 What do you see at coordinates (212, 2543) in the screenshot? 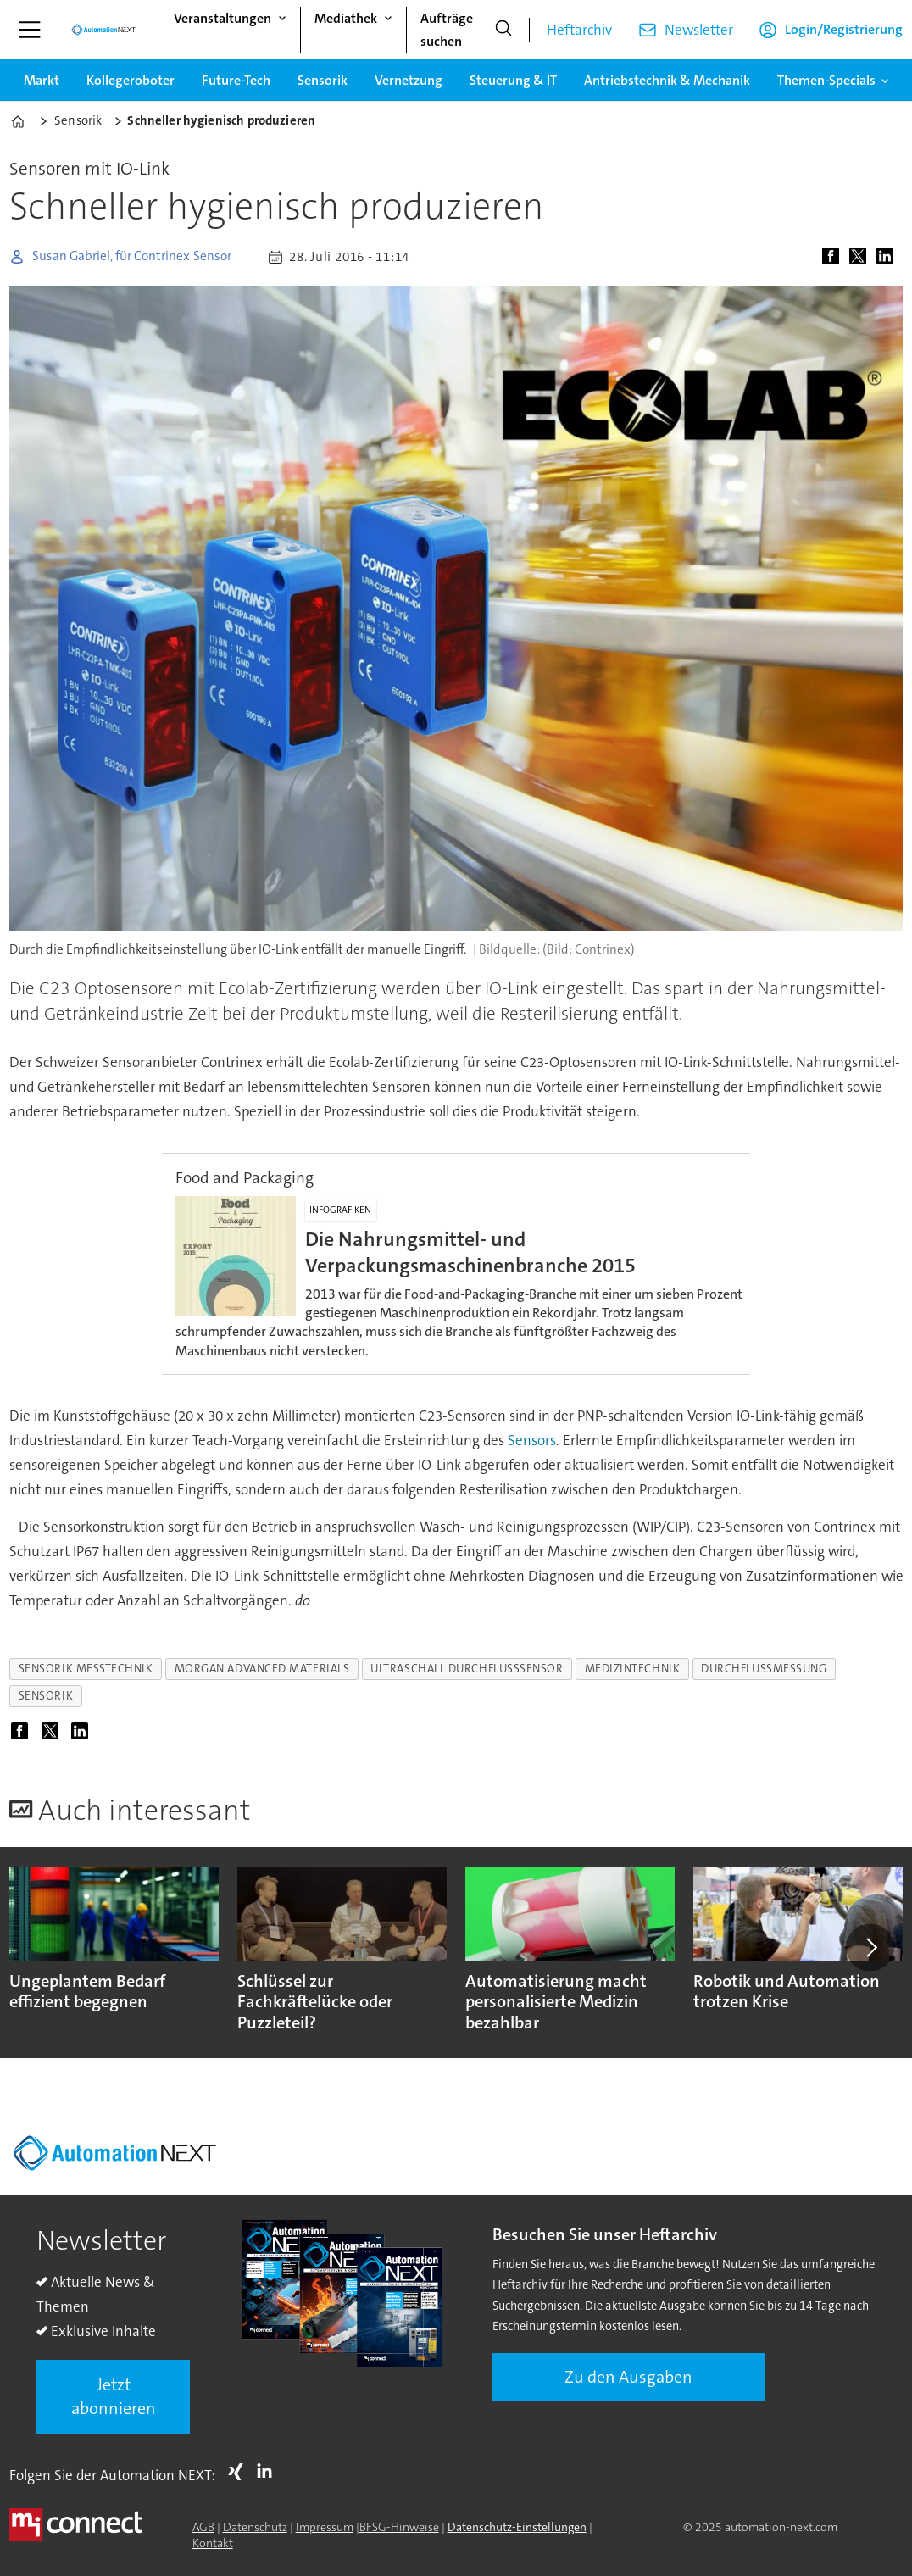
I see `Kontakt` at bounding box center [212, 2543].